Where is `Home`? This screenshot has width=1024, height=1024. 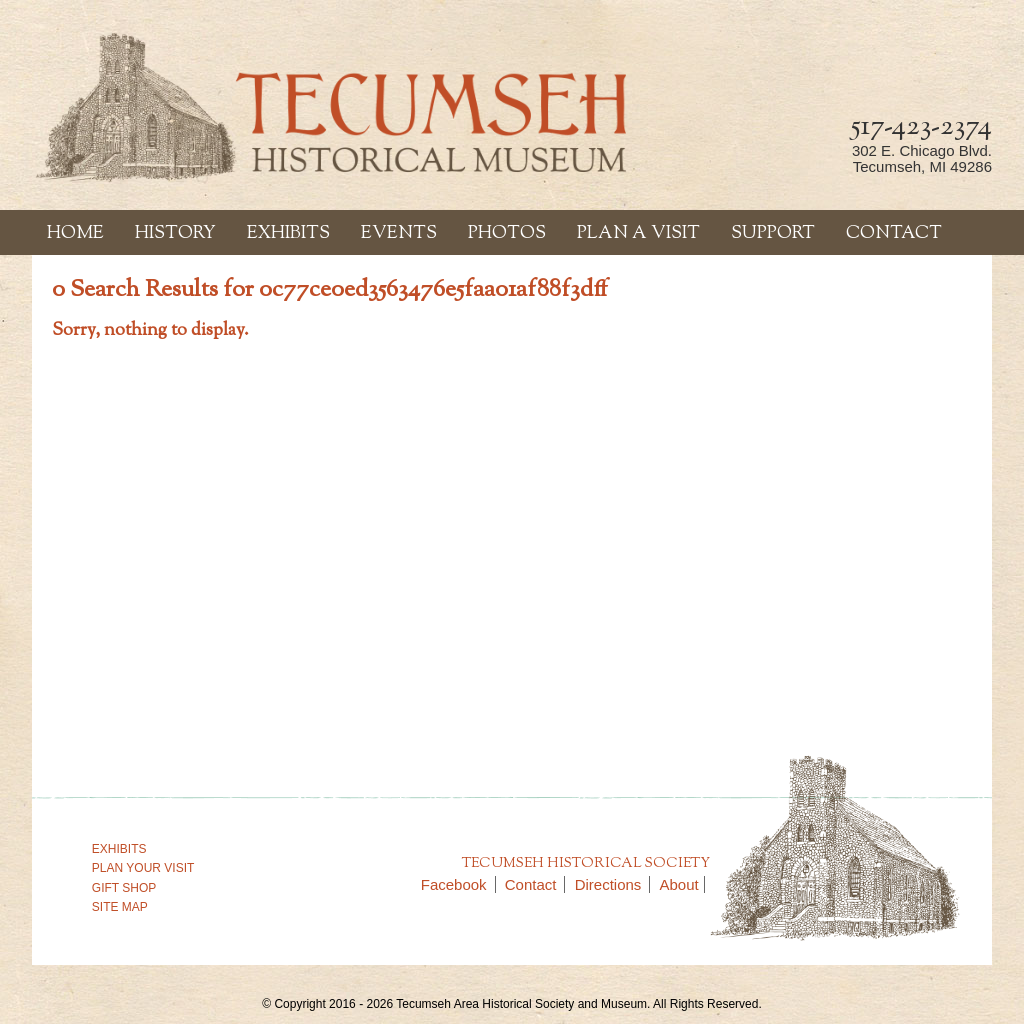 Home is located at coordinates (75, 234).